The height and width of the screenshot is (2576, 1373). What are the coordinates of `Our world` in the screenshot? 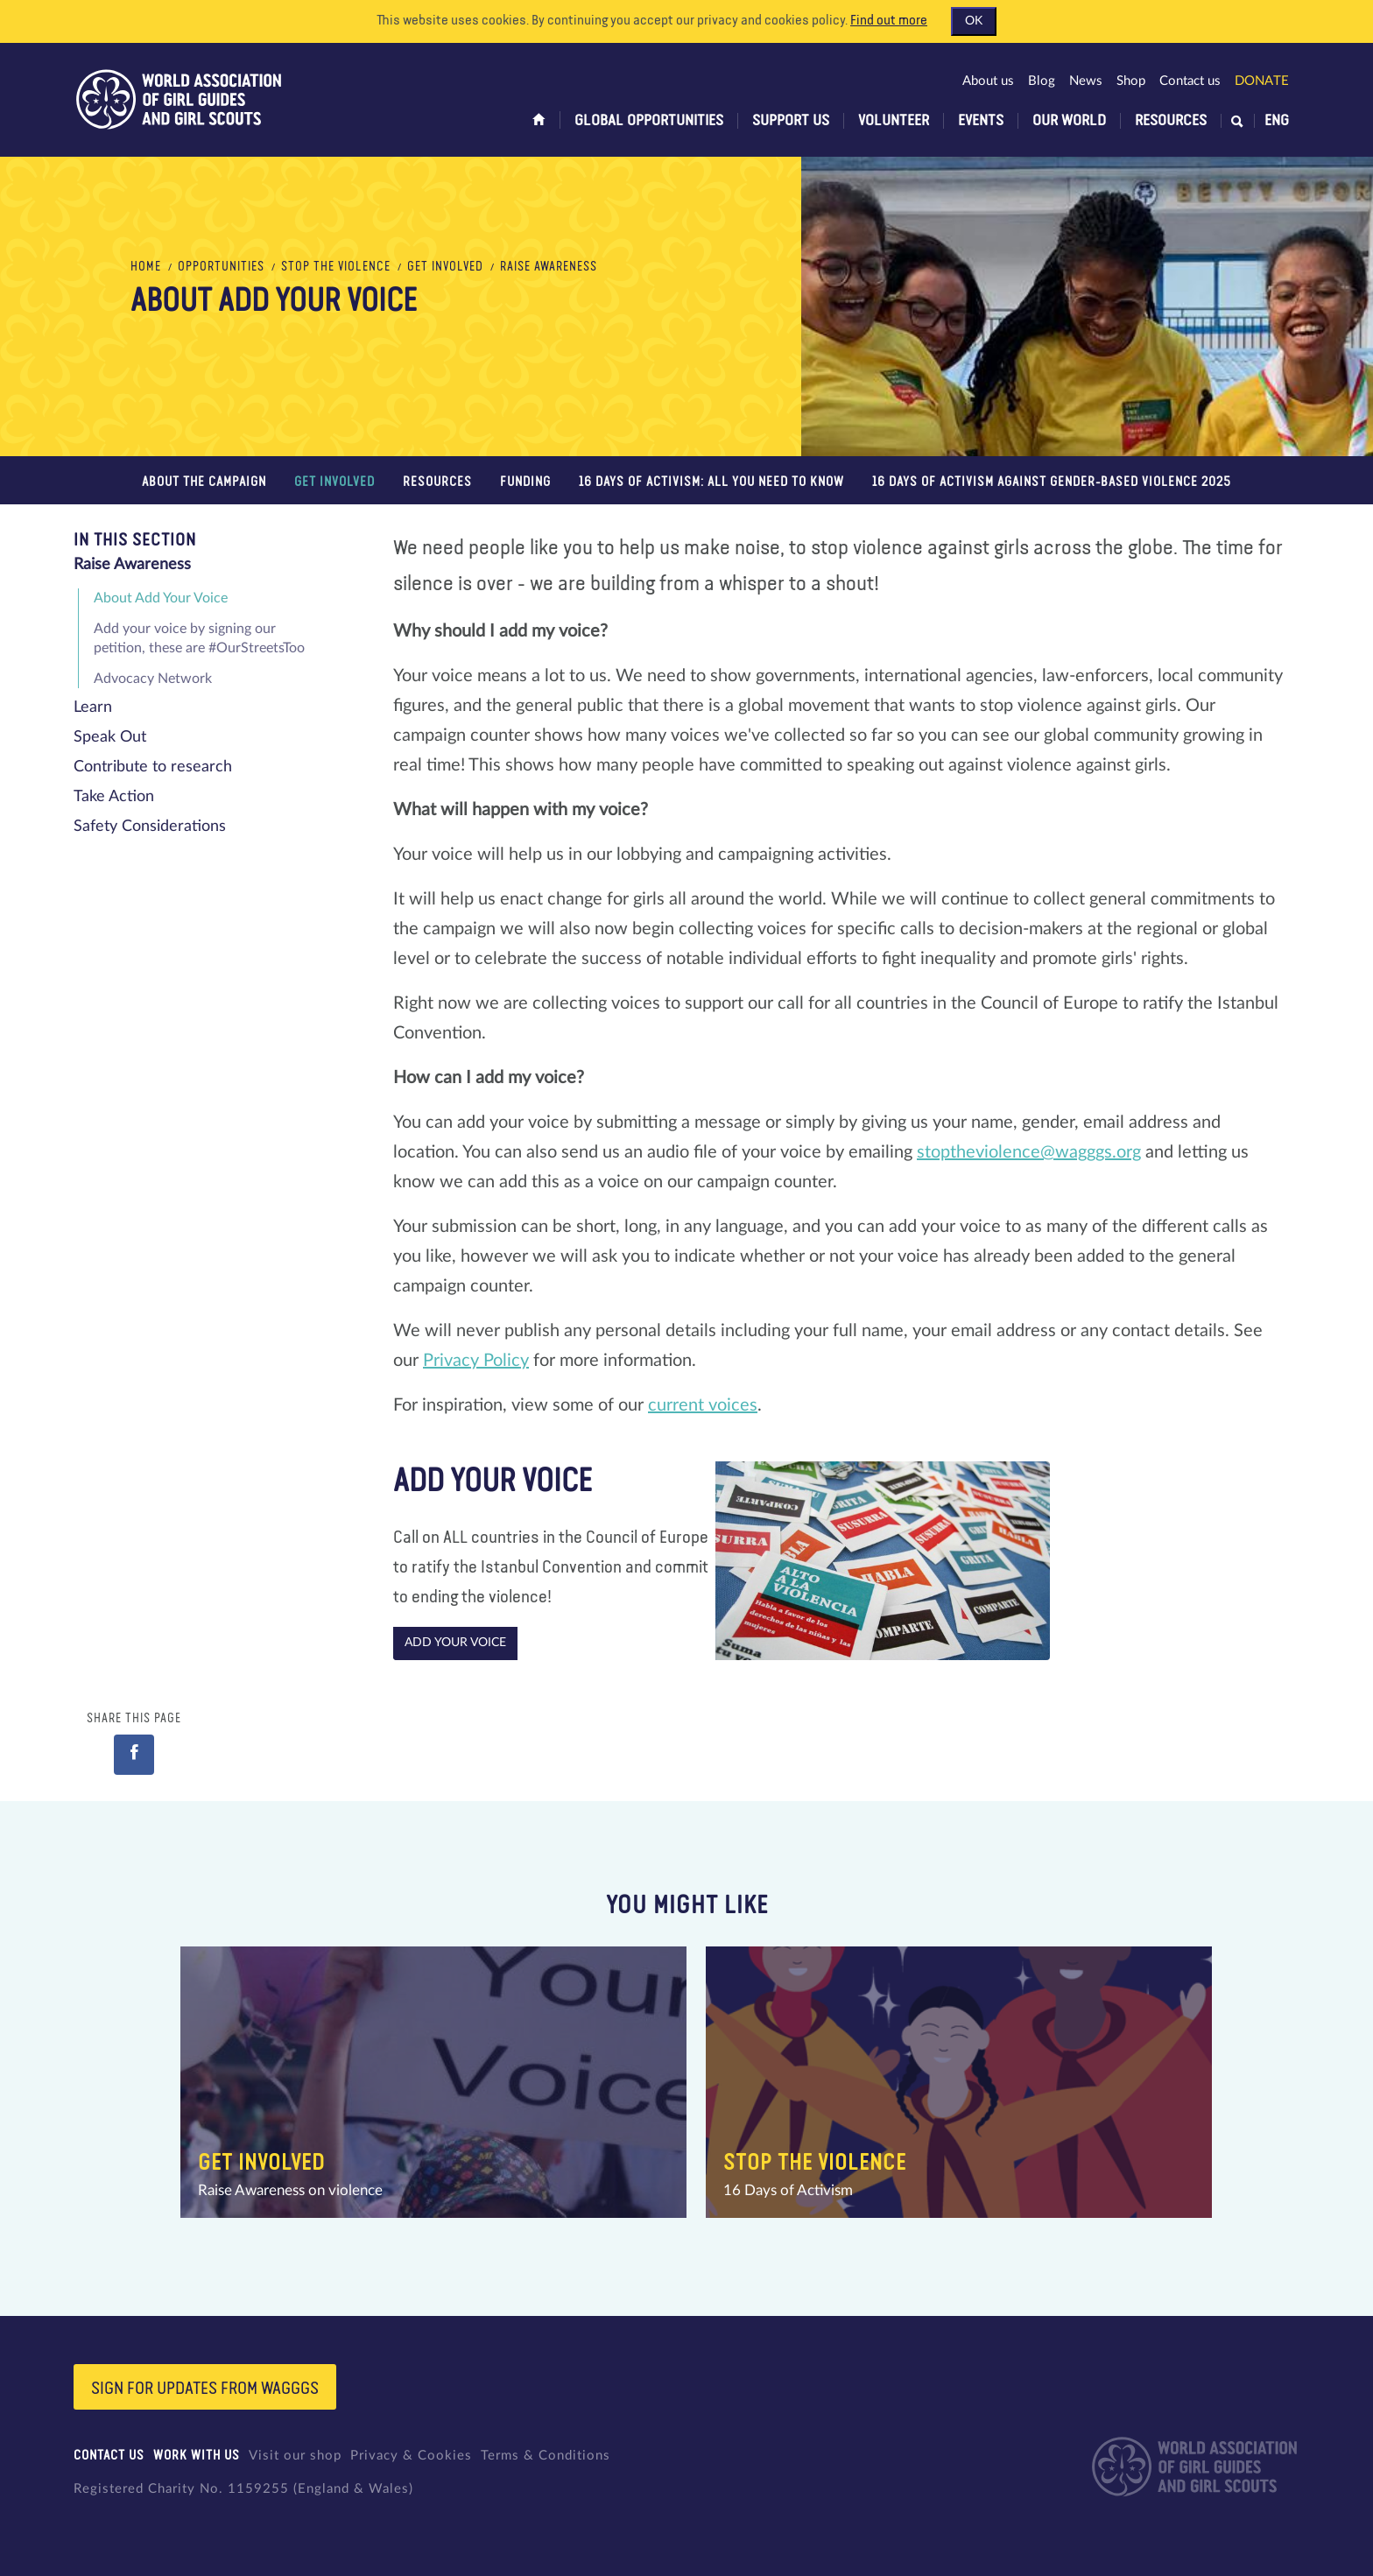 It's located at (1069, 121).